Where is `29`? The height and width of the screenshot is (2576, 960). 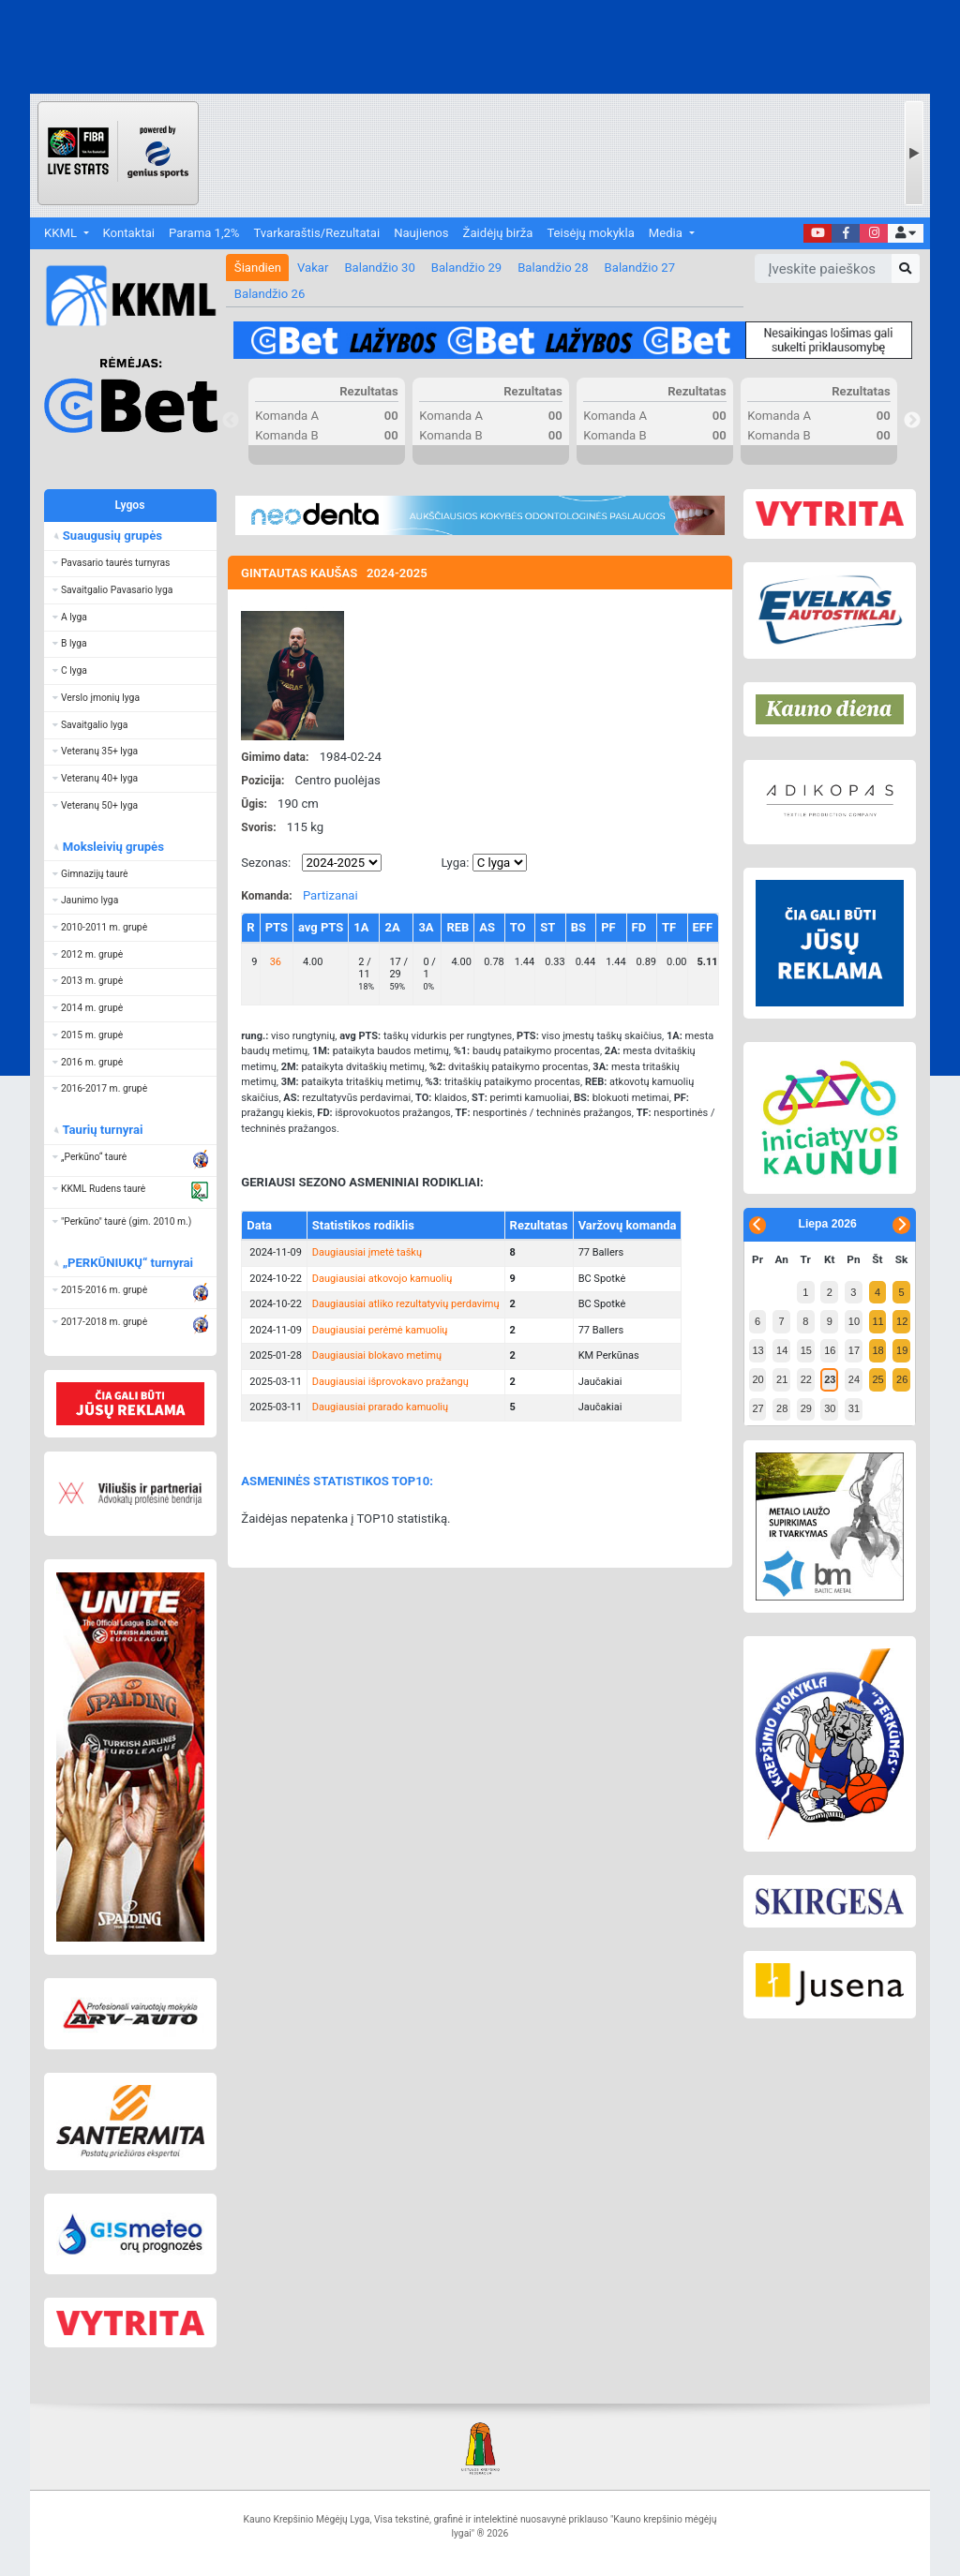
29 is located at coordinates (806, 1408).